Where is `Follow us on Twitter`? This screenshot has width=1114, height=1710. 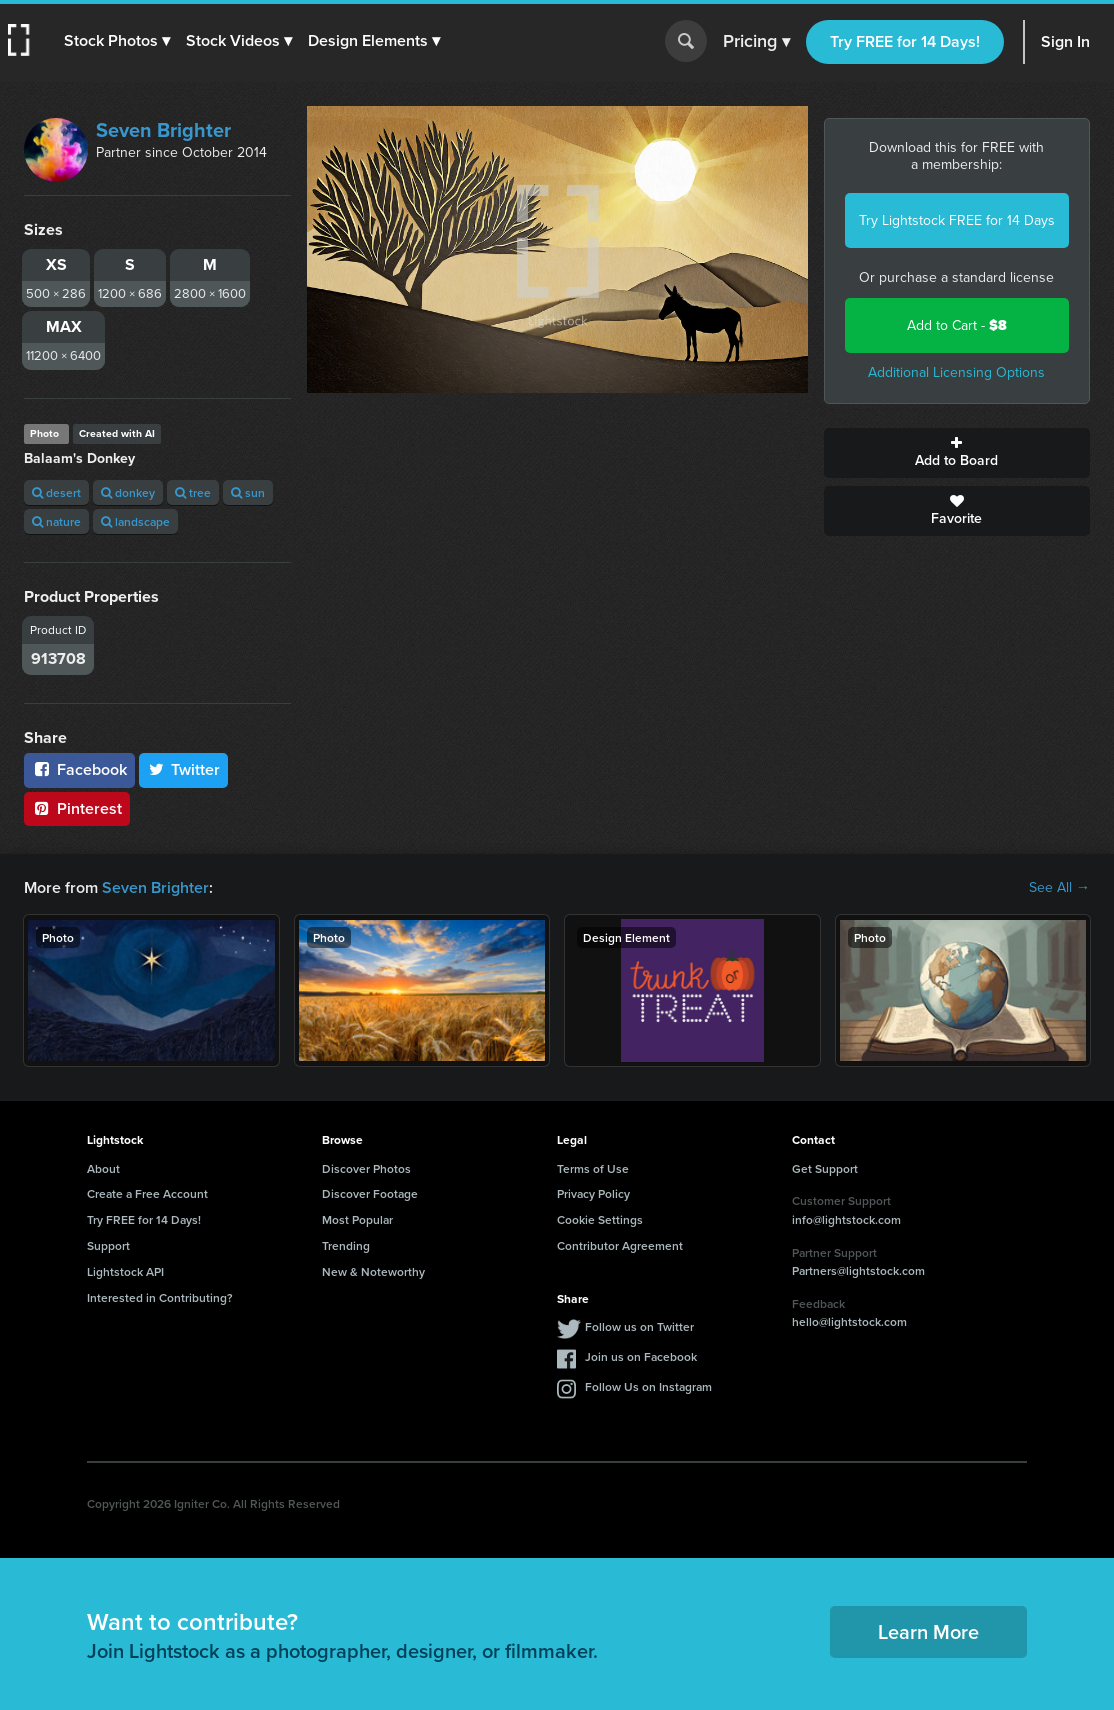
Follow us on Twitter is located at coordinates (639, 1326).